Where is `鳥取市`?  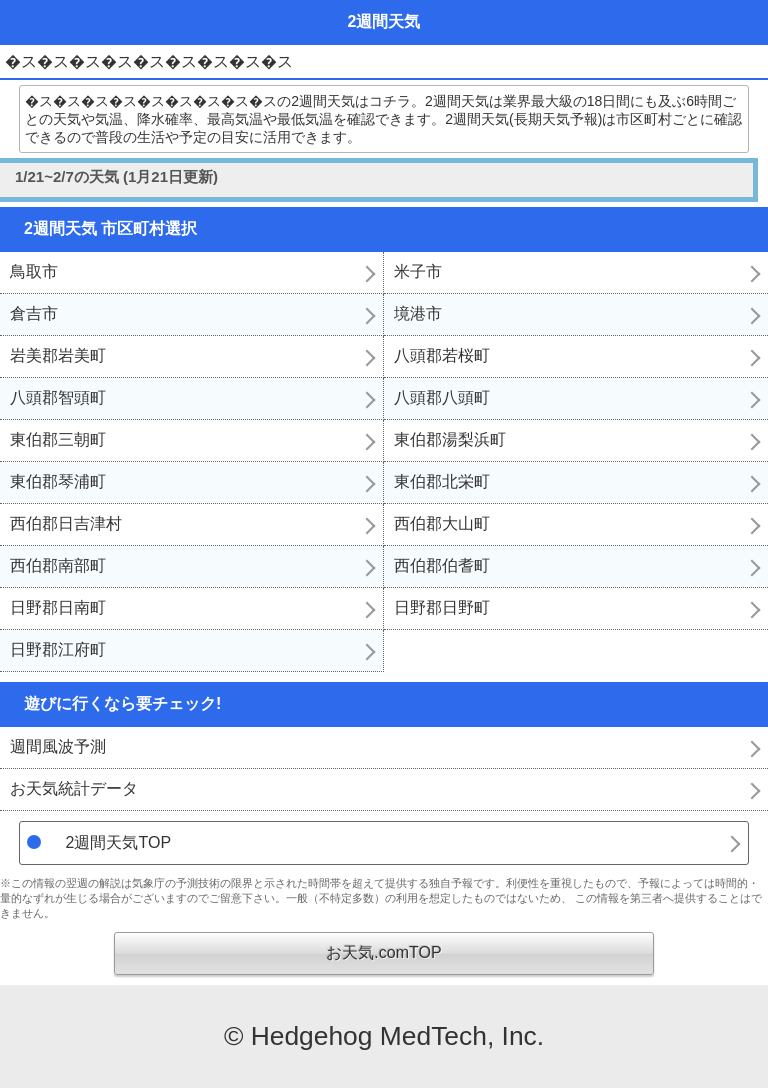
鳥取市 is located at coordinates (34, 271).